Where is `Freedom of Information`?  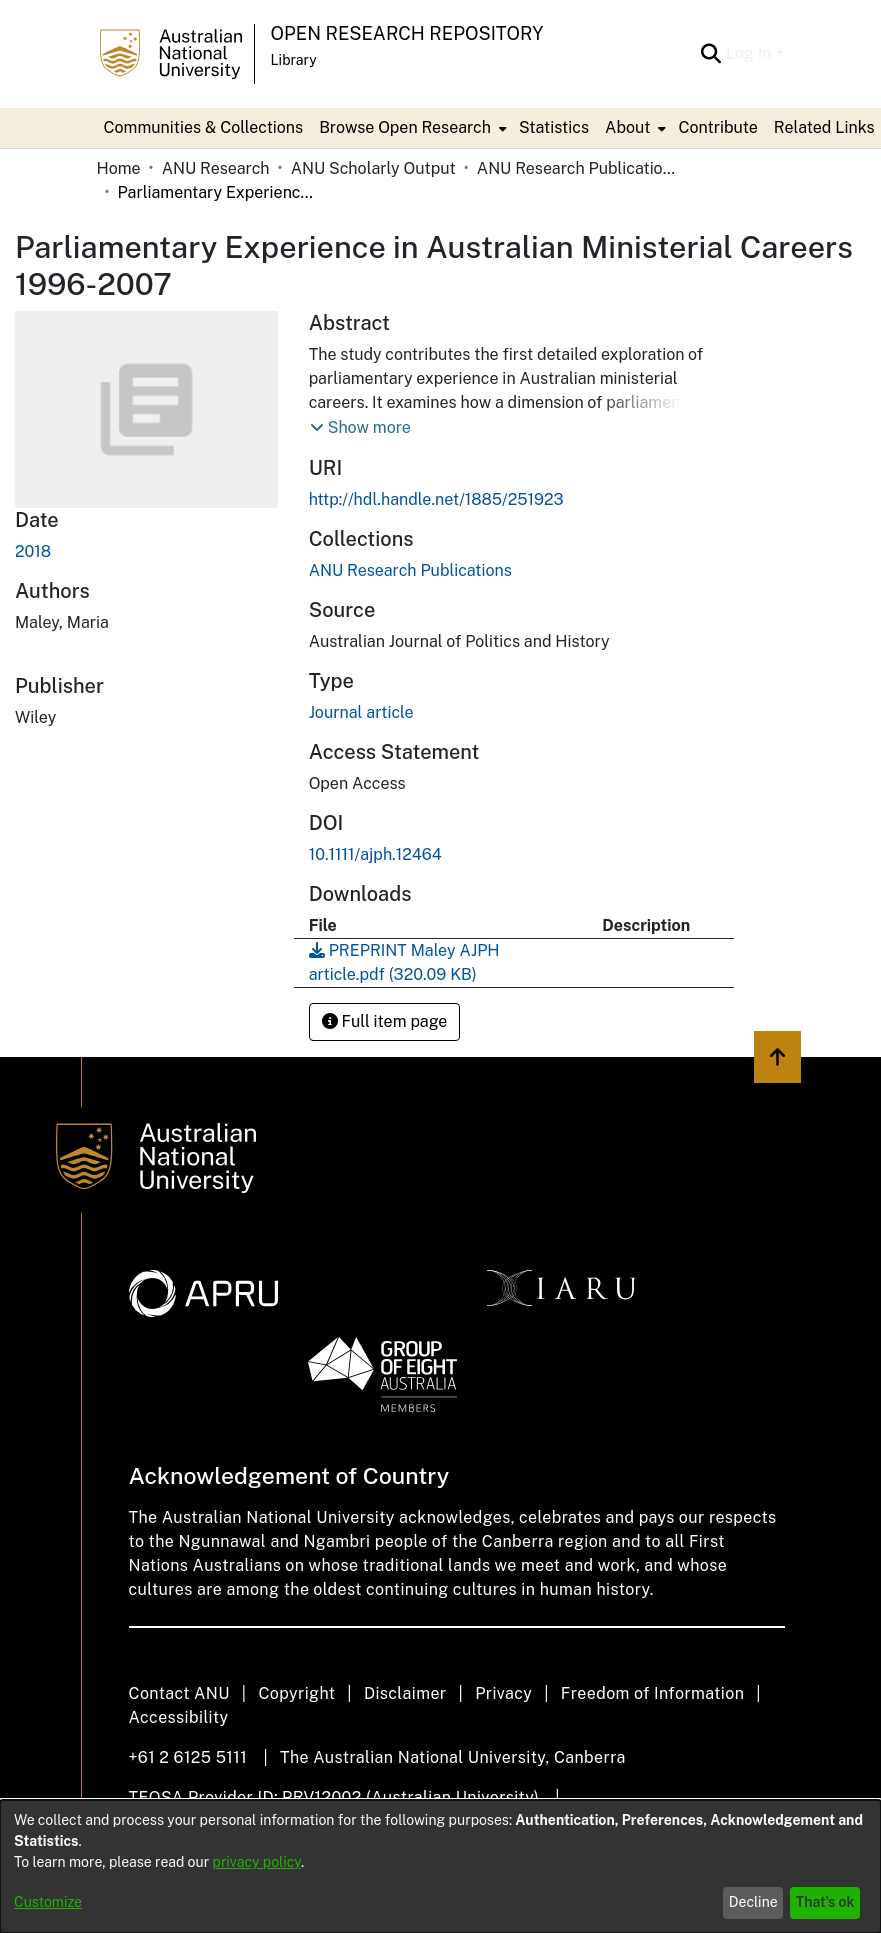
Freedom of Information is located at coordinates (652, 1693).